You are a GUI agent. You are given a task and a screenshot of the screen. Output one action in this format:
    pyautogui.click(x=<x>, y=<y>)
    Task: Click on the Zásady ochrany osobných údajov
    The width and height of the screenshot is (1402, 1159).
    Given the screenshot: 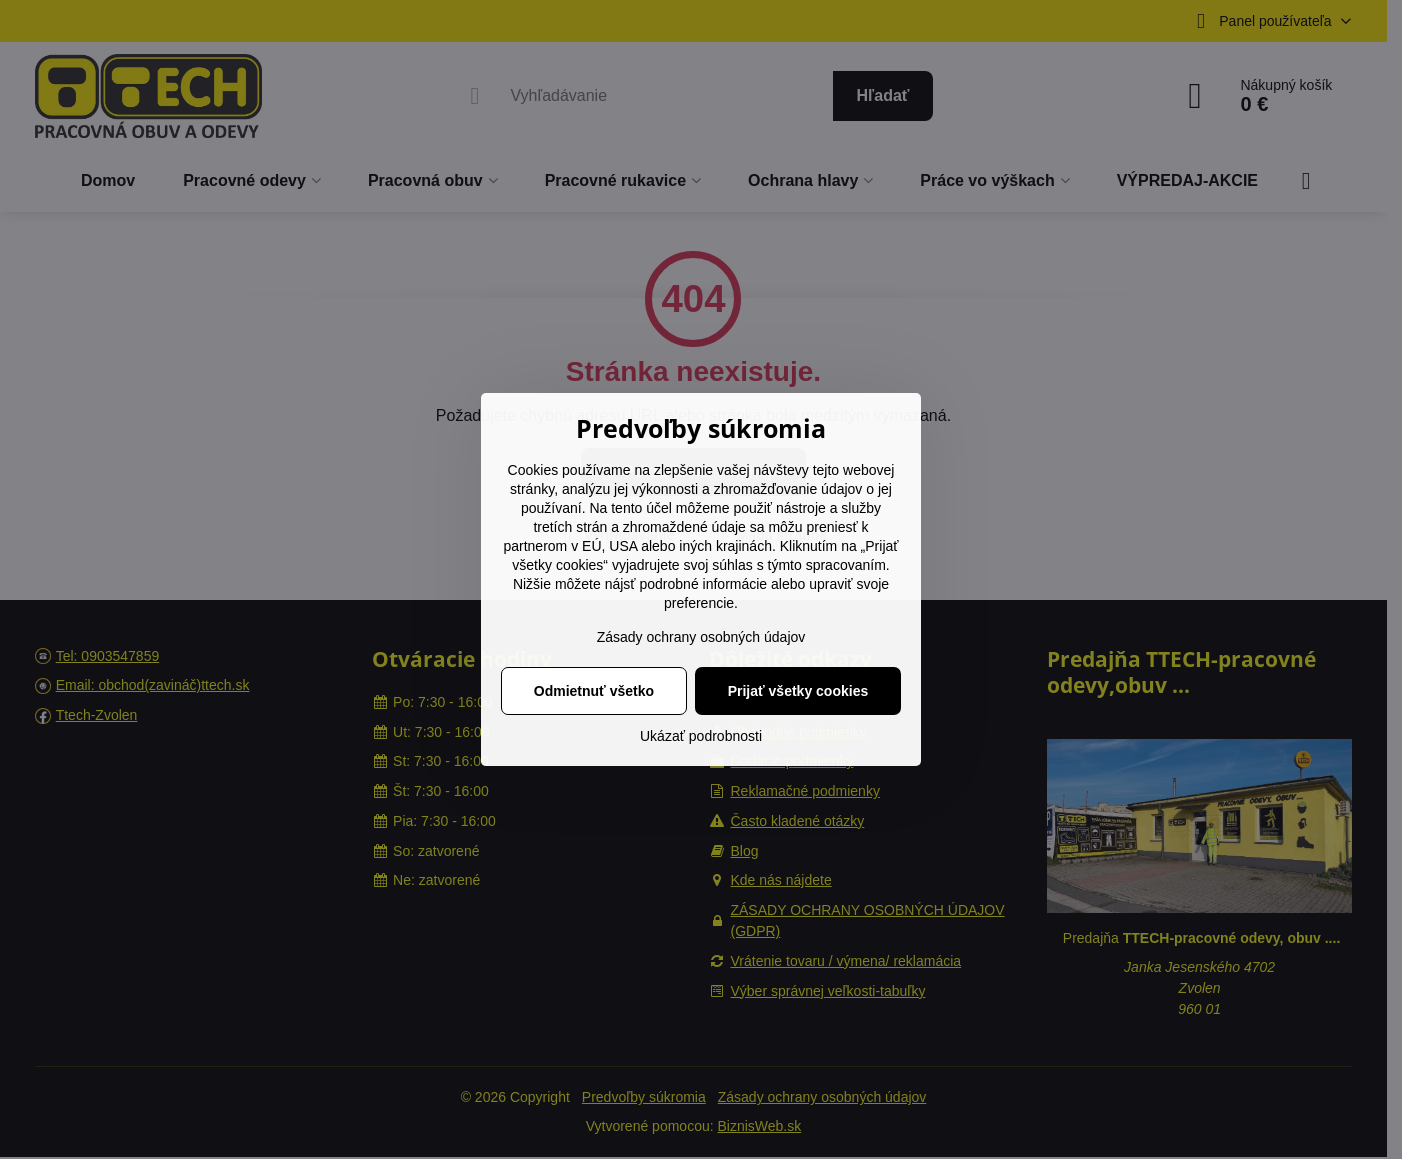 What is the action you would take?
    pyautogui.click(x=701, y=637)
    